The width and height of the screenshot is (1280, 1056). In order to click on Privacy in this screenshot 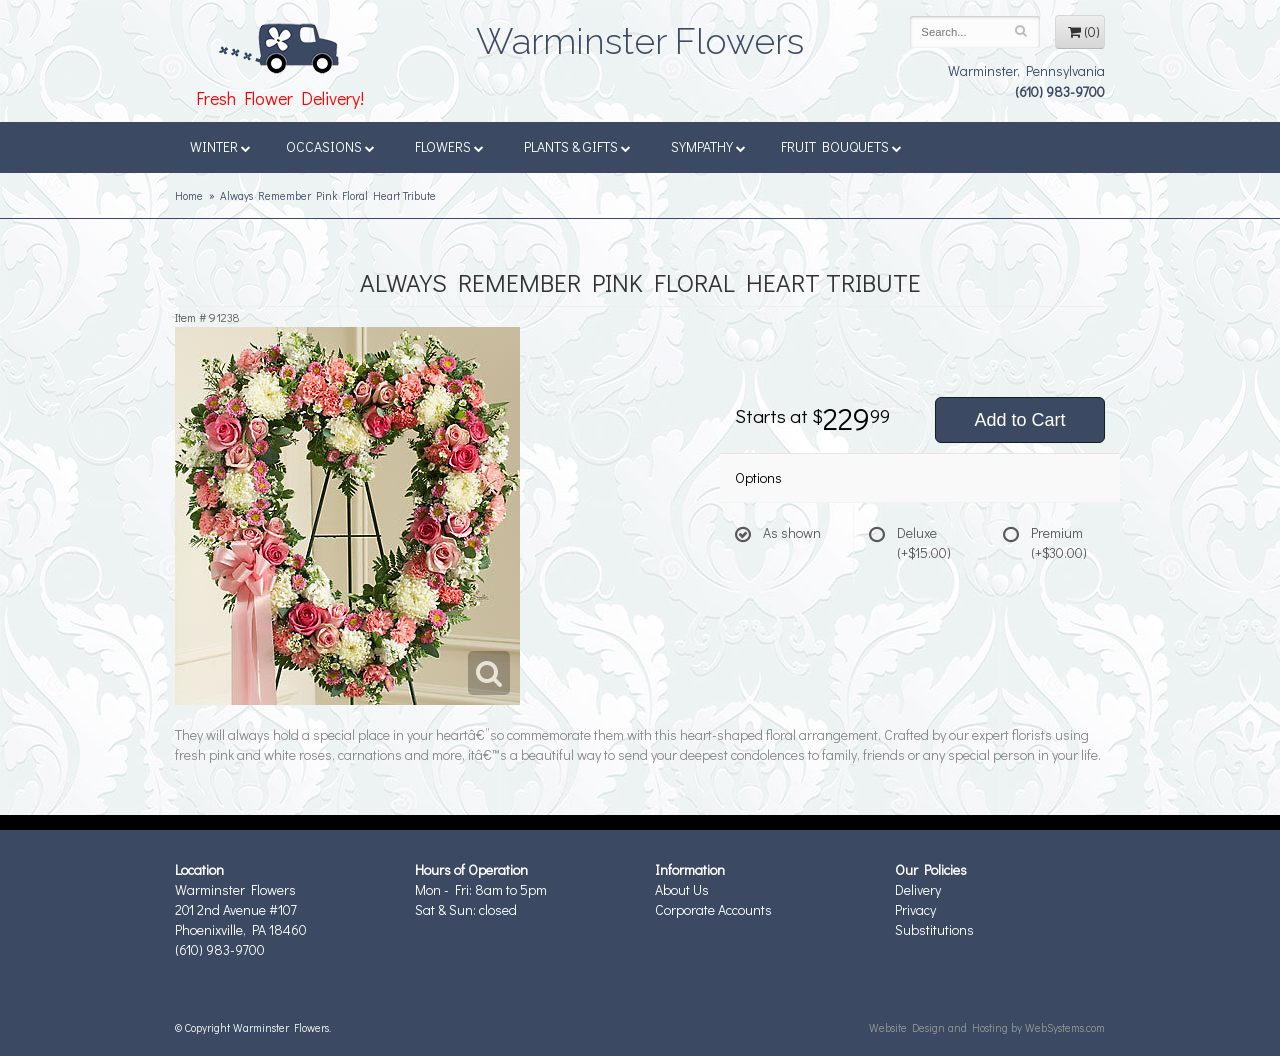, I will do `click(915, 909)`.